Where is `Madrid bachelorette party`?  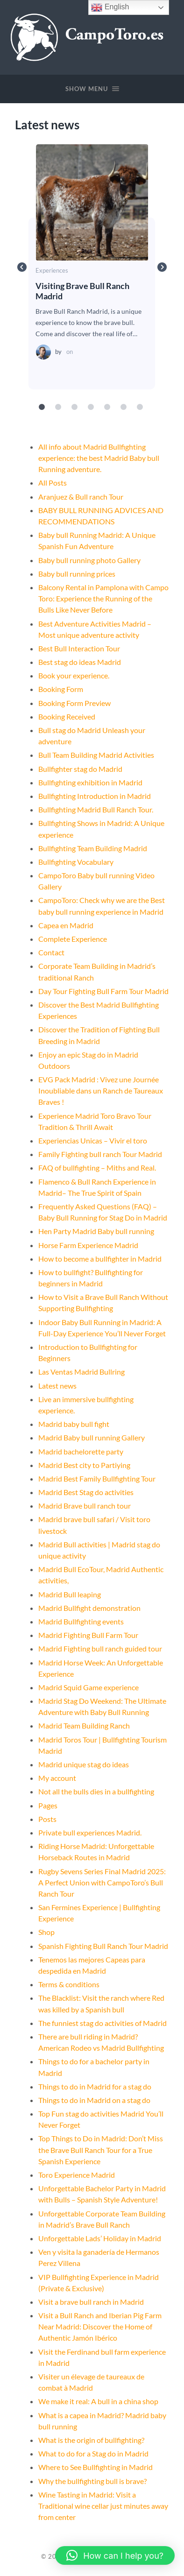
Madrid bachelorette party is located at coordinates (80, 1451).